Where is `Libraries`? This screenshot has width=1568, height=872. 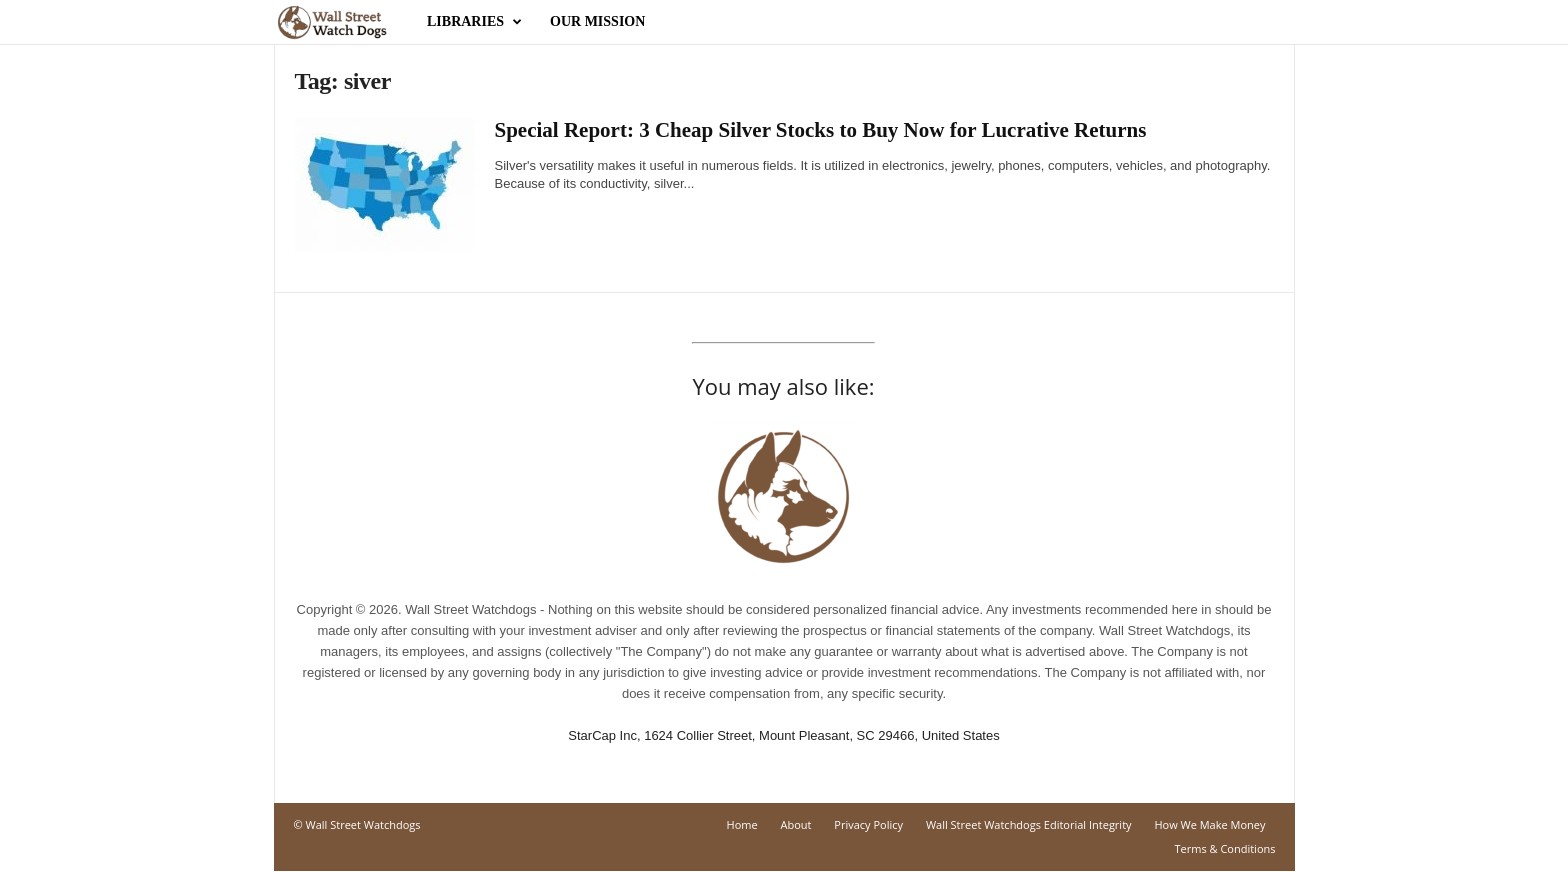 Libraries is located at coordinates (474, 22).